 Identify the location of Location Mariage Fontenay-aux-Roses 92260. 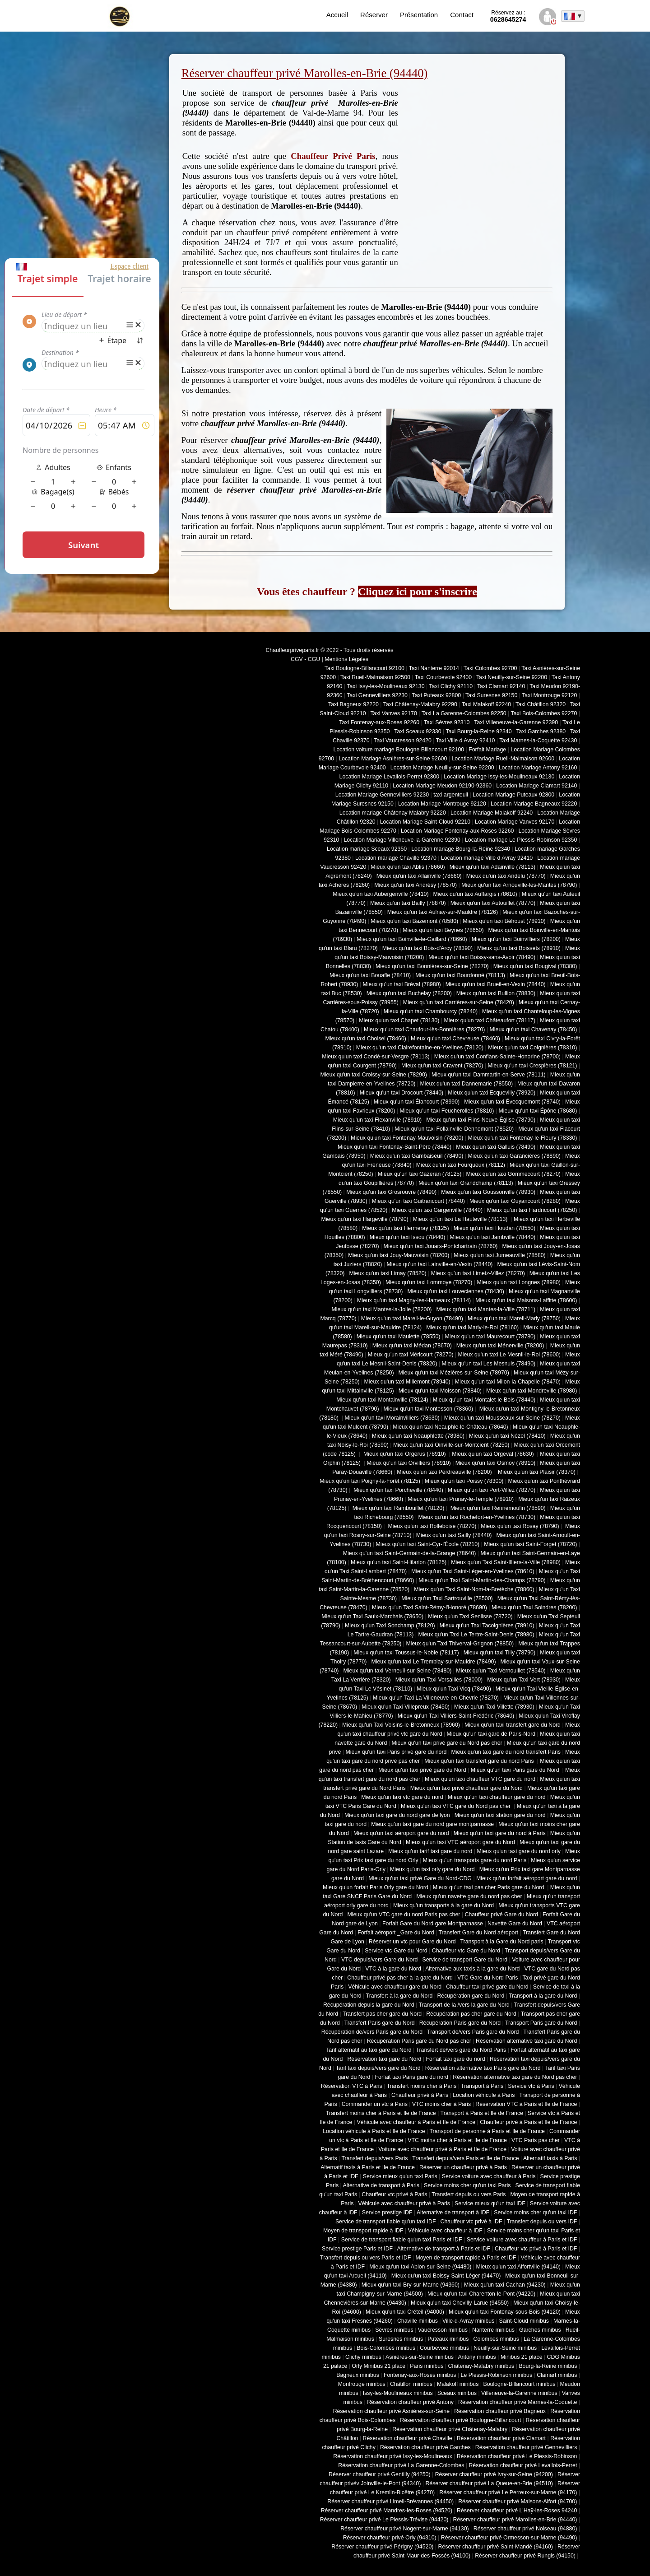
(457, 831).